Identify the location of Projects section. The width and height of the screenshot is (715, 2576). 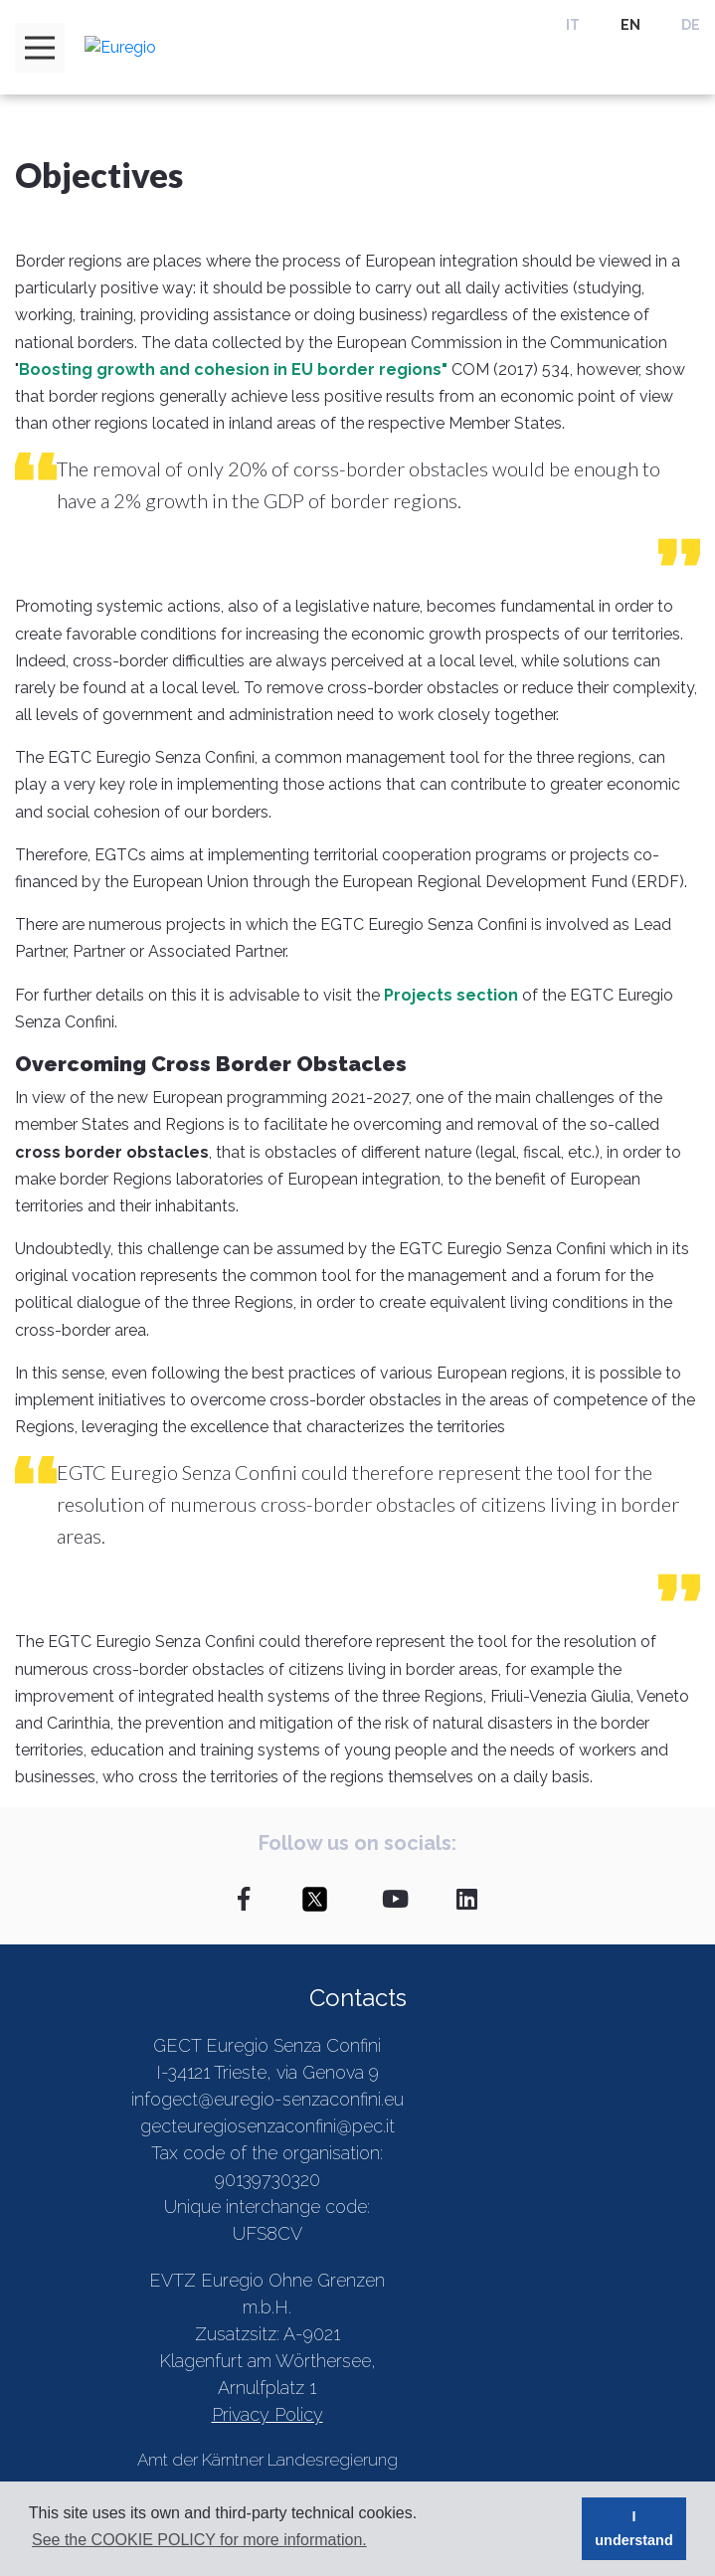
(451, 995).